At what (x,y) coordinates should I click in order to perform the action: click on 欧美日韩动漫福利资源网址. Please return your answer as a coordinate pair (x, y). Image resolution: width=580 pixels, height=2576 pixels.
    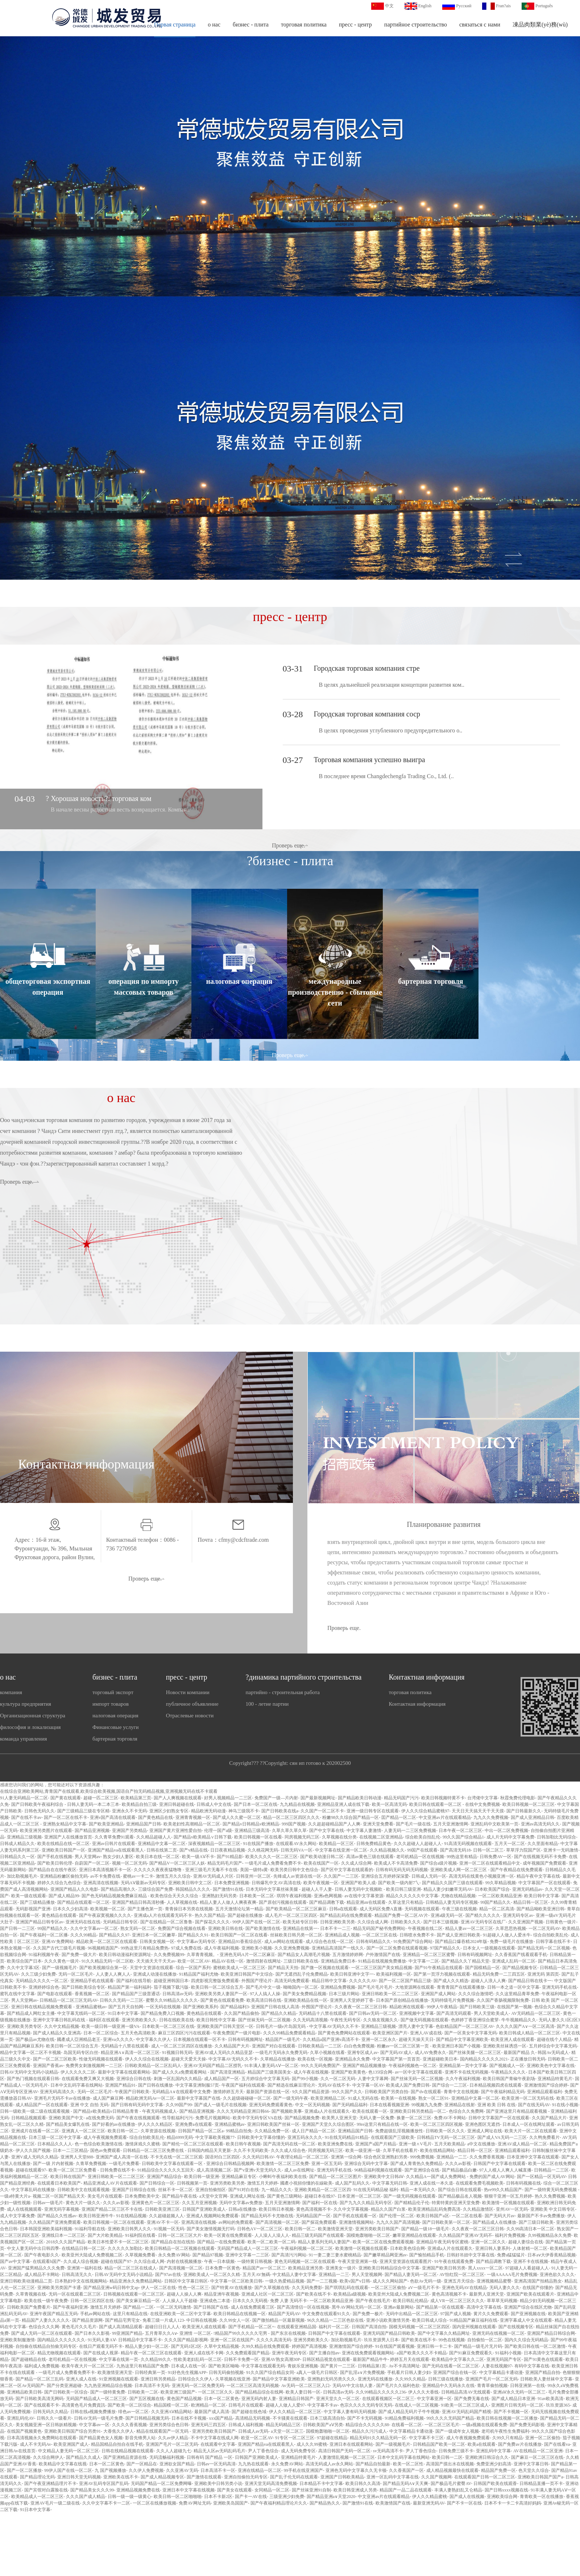
    Looking at the image, I should click on (125, 1954).